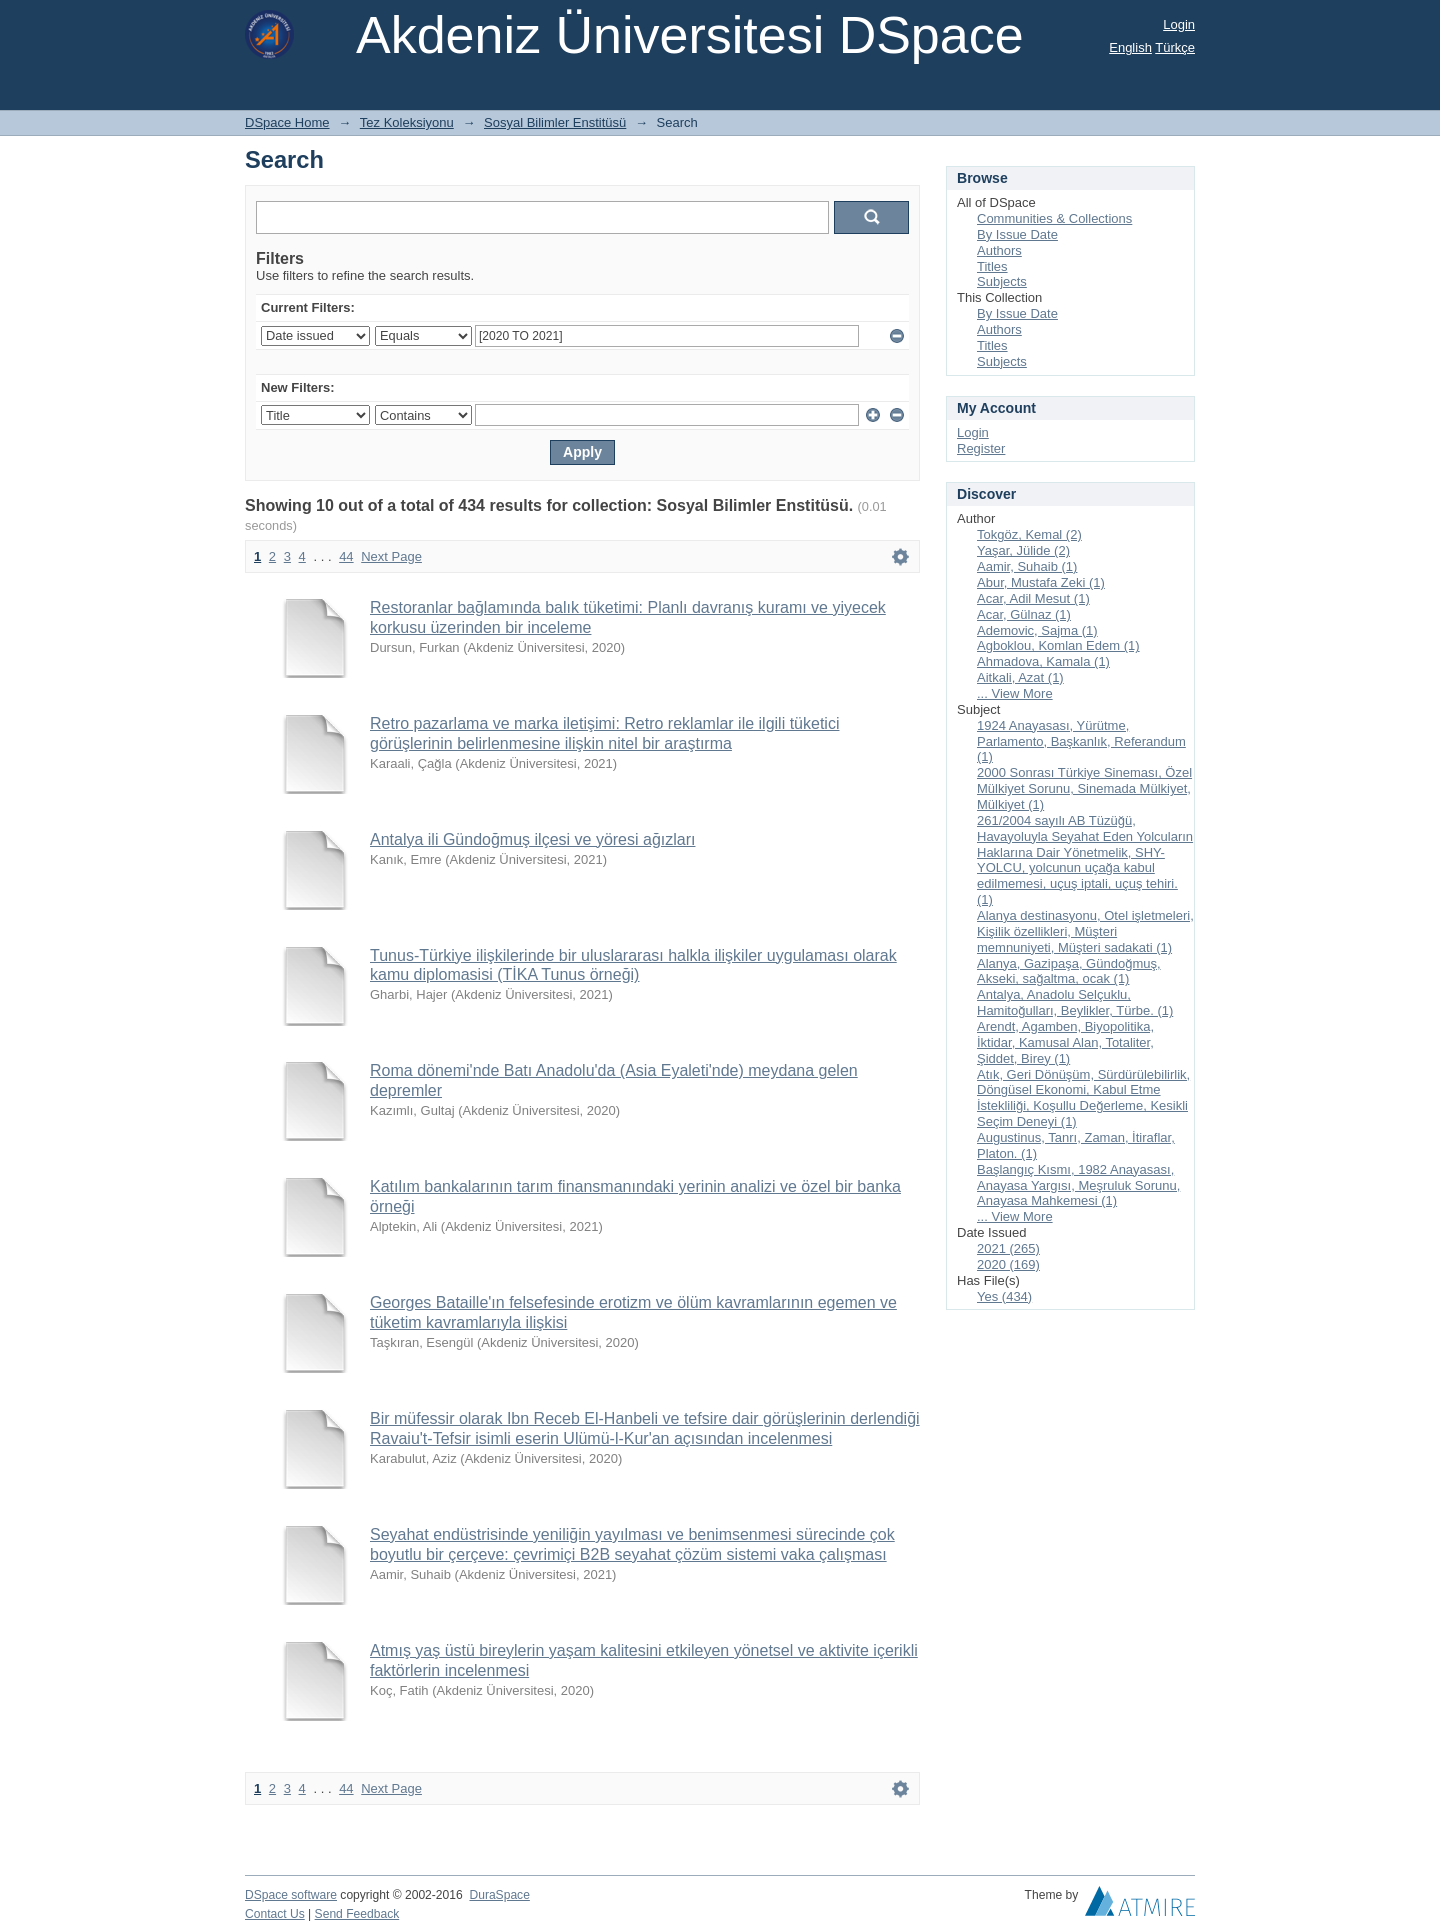 Image resolution: width=1440 pixels, height=1926 pixels. I want to click on Contact Us, so click(275, 1914).